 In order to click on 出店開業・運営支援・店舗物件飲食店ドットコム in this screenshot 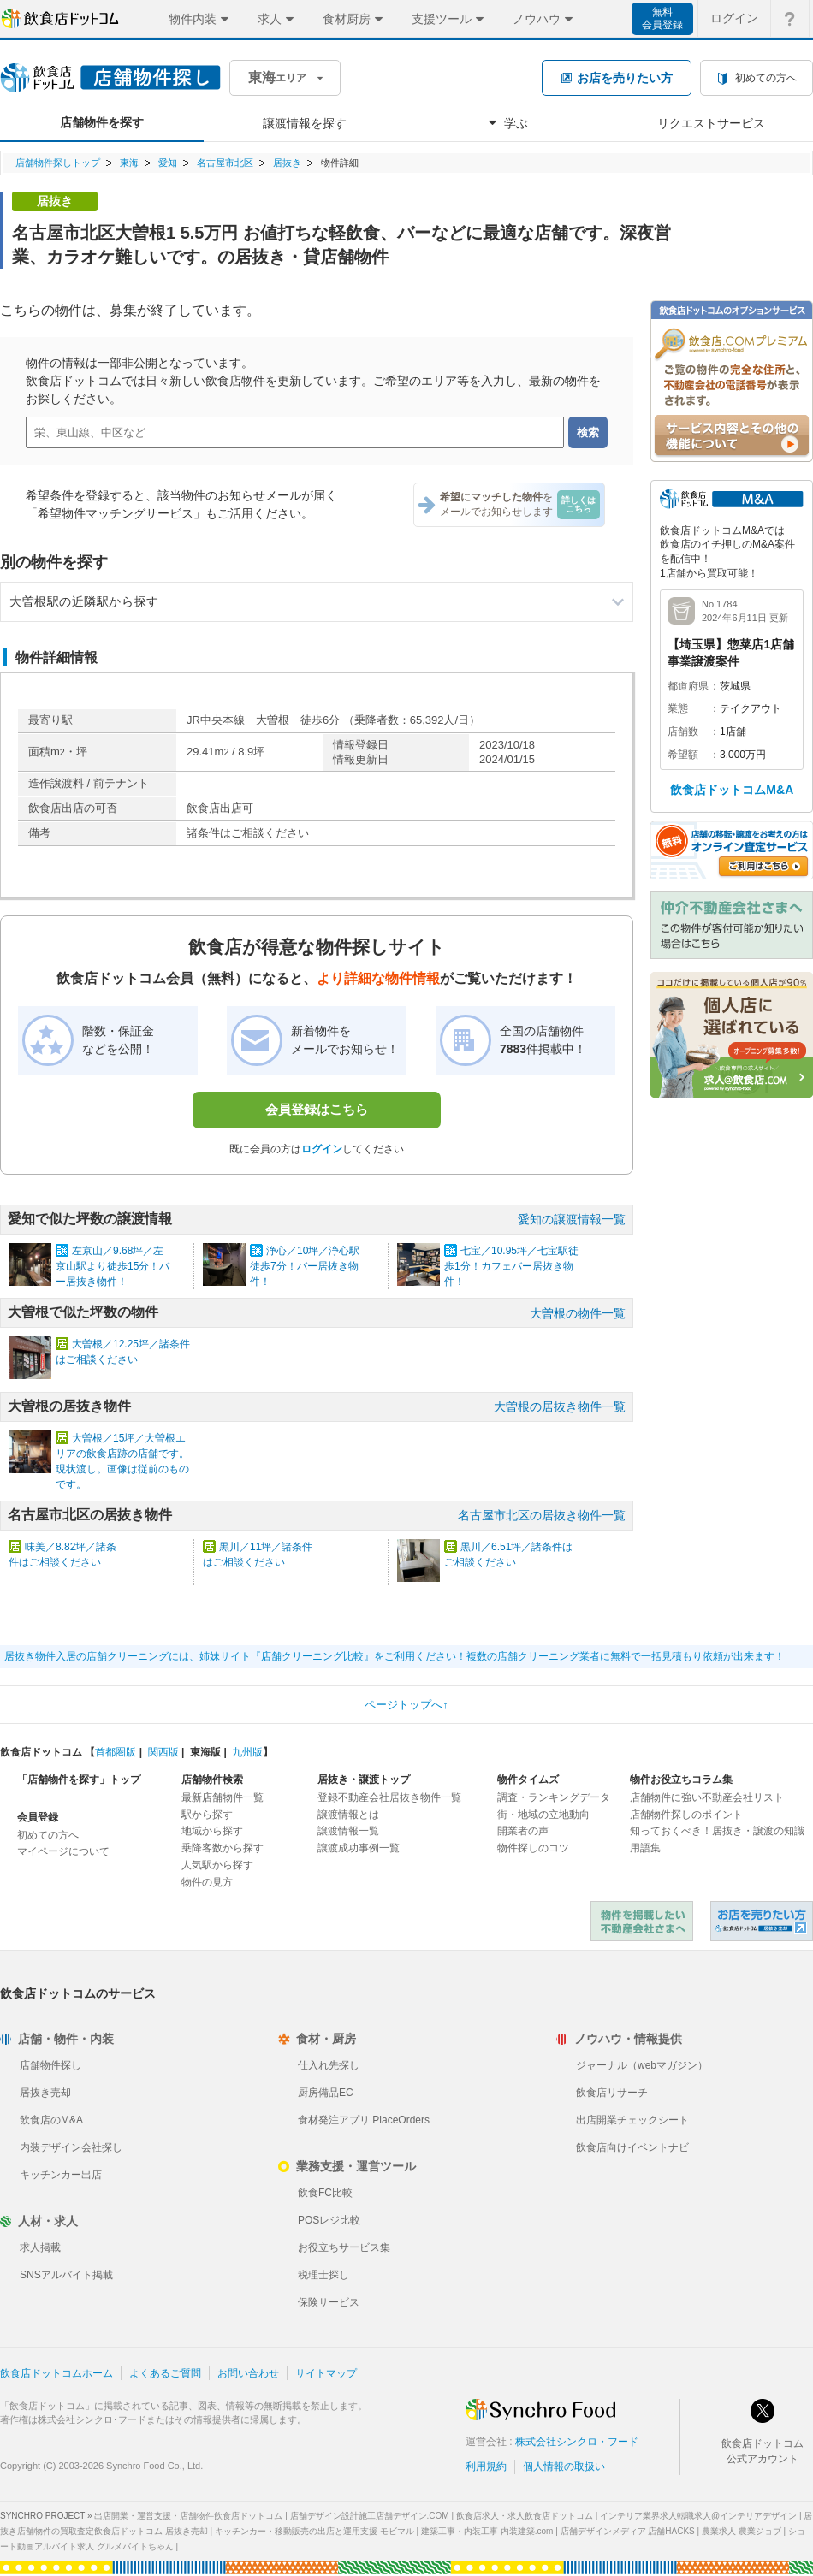, I will do `click(188, 2515)`.